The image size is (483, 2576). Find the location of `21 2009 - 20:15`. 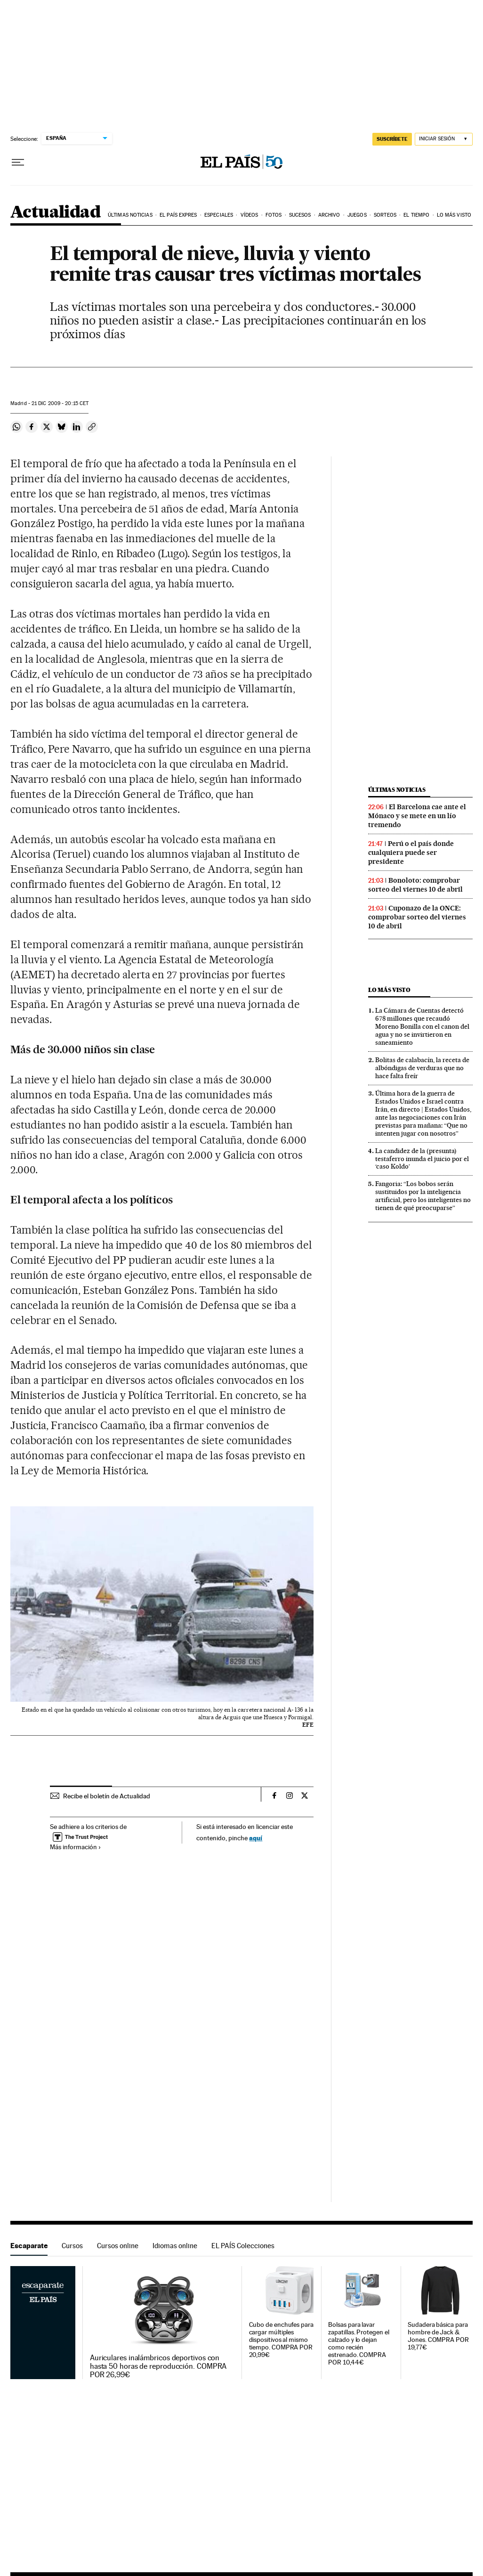

21 2009 - 20:15 is located at coordinates (60, 403).